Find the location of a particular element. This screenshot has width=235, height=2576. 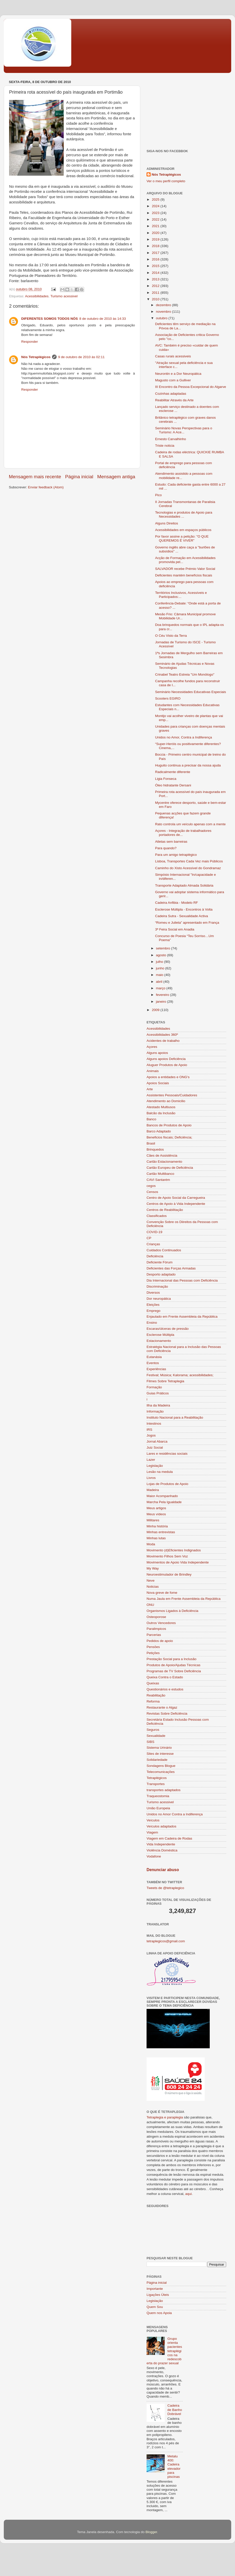

Livros is located at coordinates (151, 1478).